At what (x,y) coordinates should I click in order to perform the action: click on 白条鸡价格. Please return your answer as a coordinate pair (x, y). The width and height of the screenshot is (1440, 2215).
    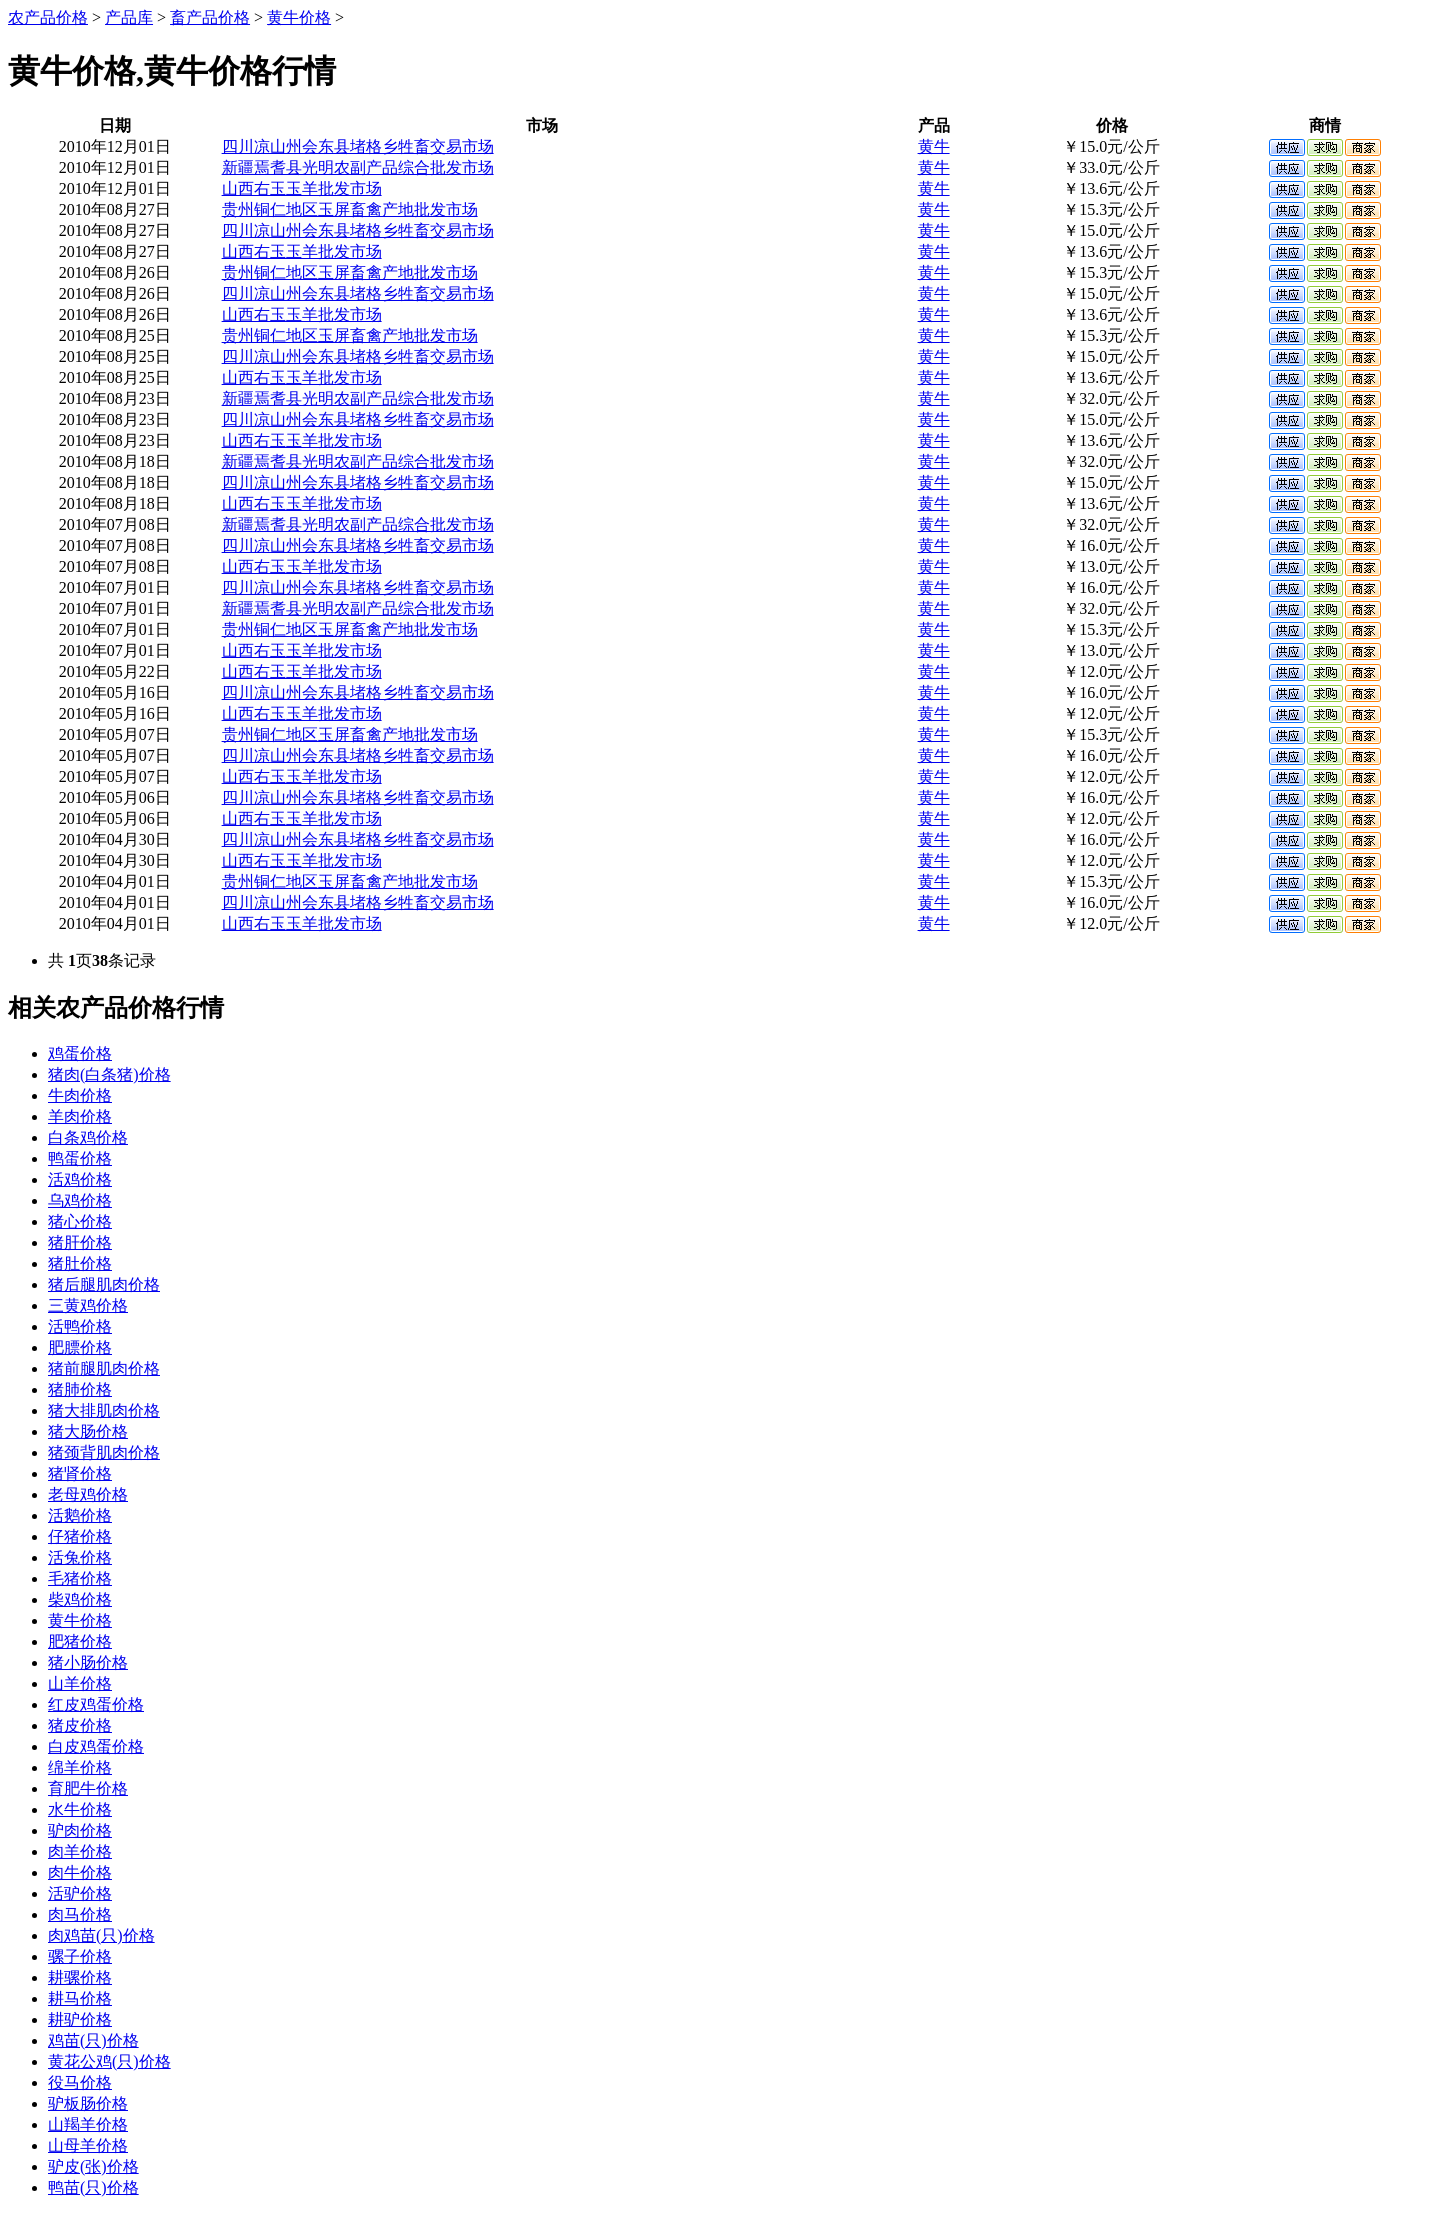
    Looking at the image, I should click on (88, 1137).